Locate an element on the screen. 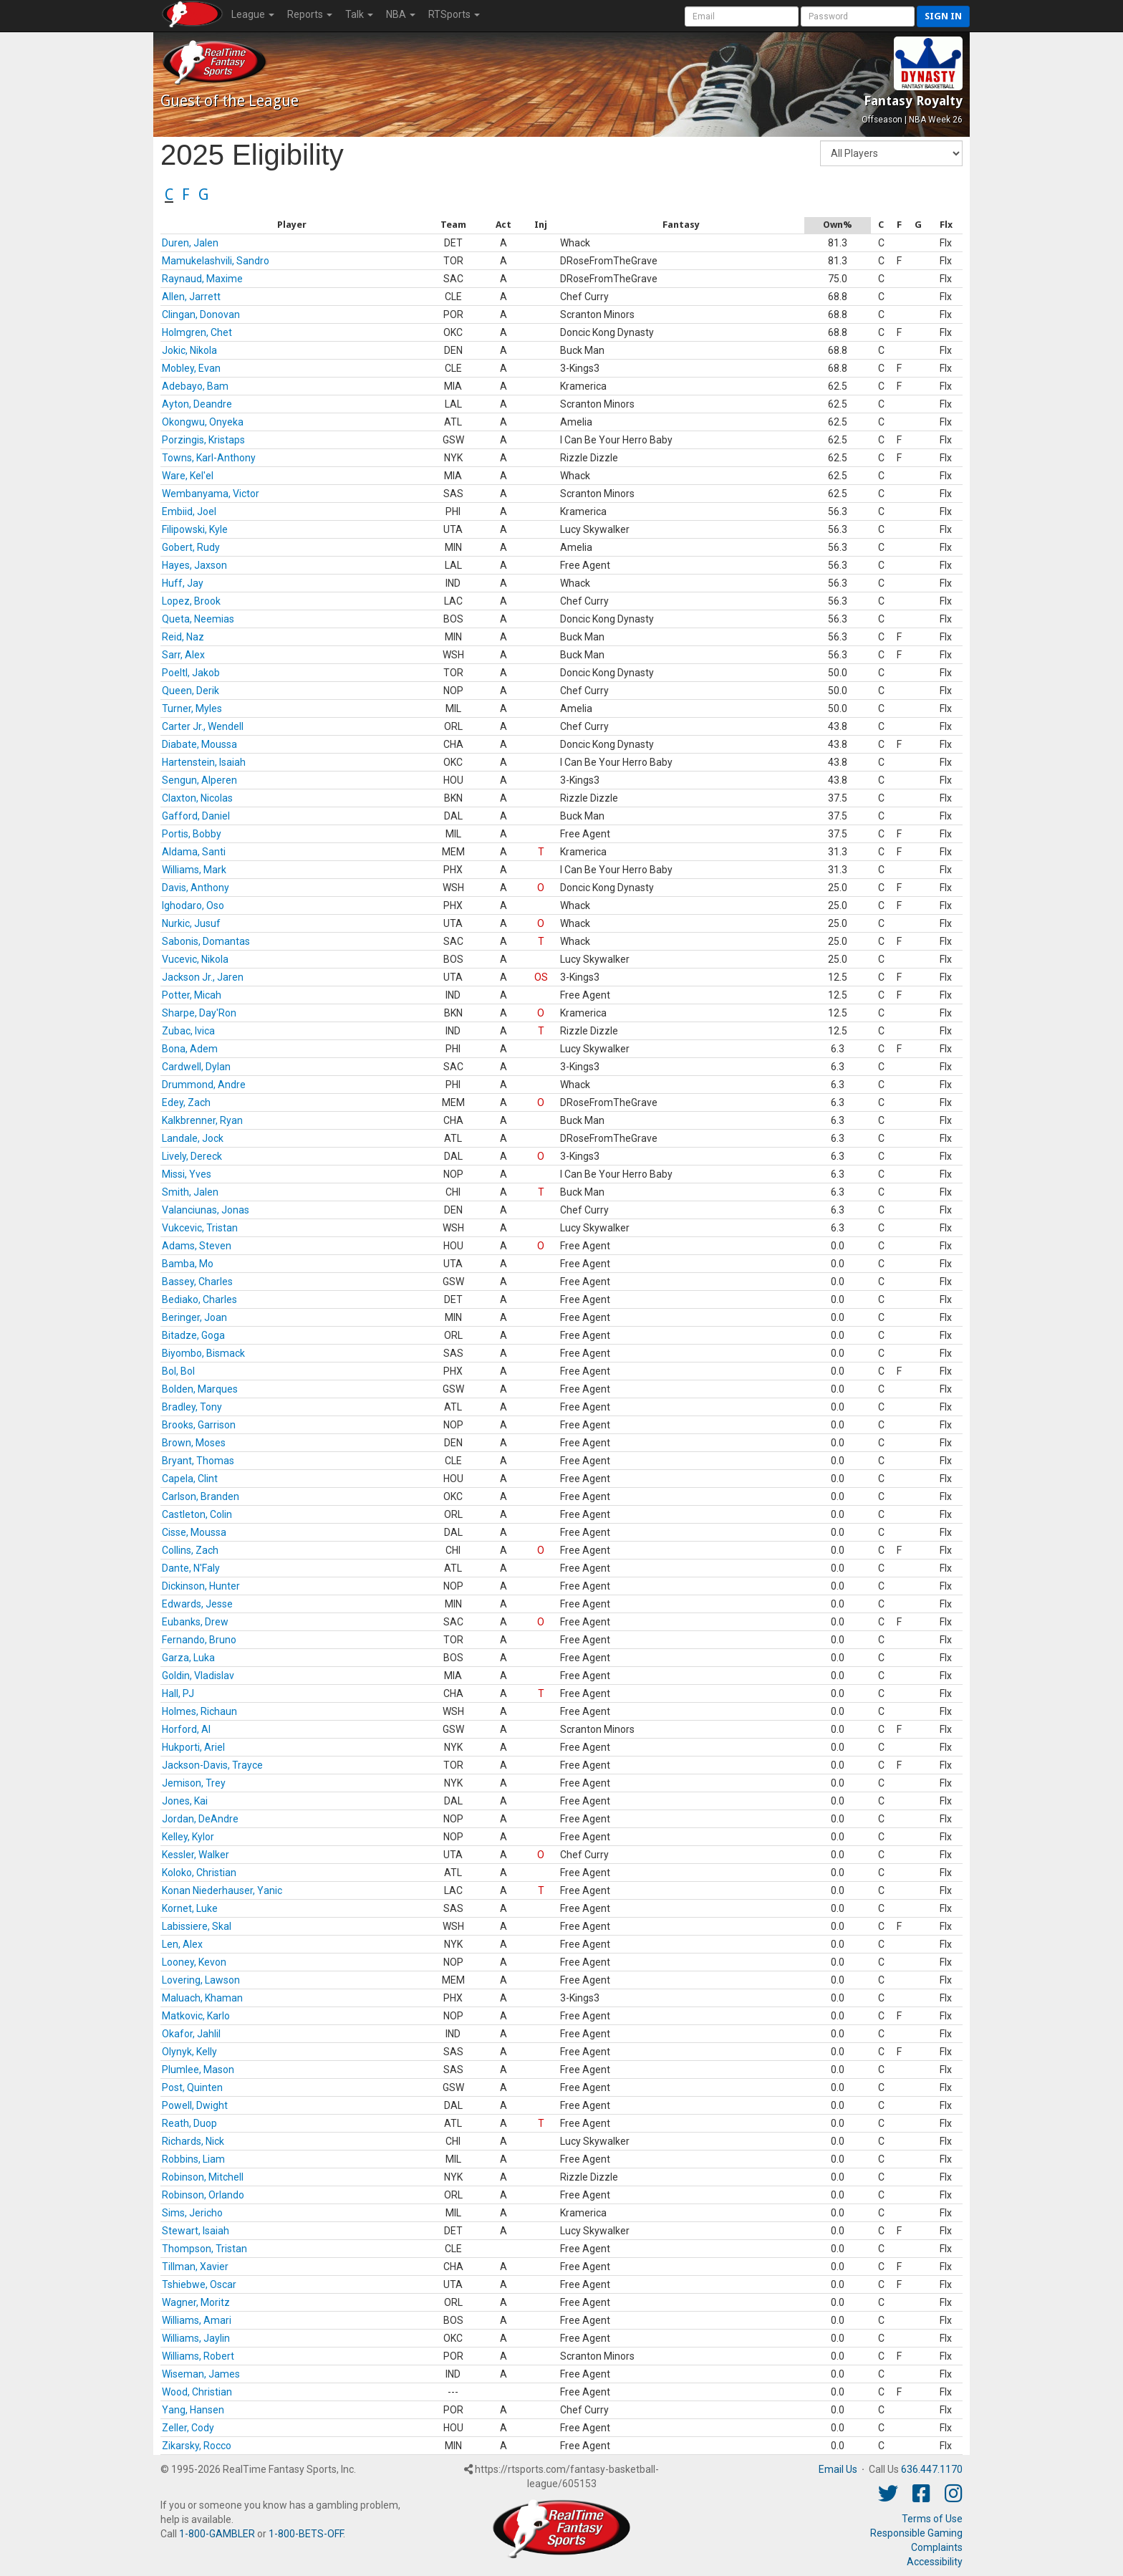 The width and height of the screenshot is (1123, 2576). Terms of Use is located at coordinates (932, 2518).